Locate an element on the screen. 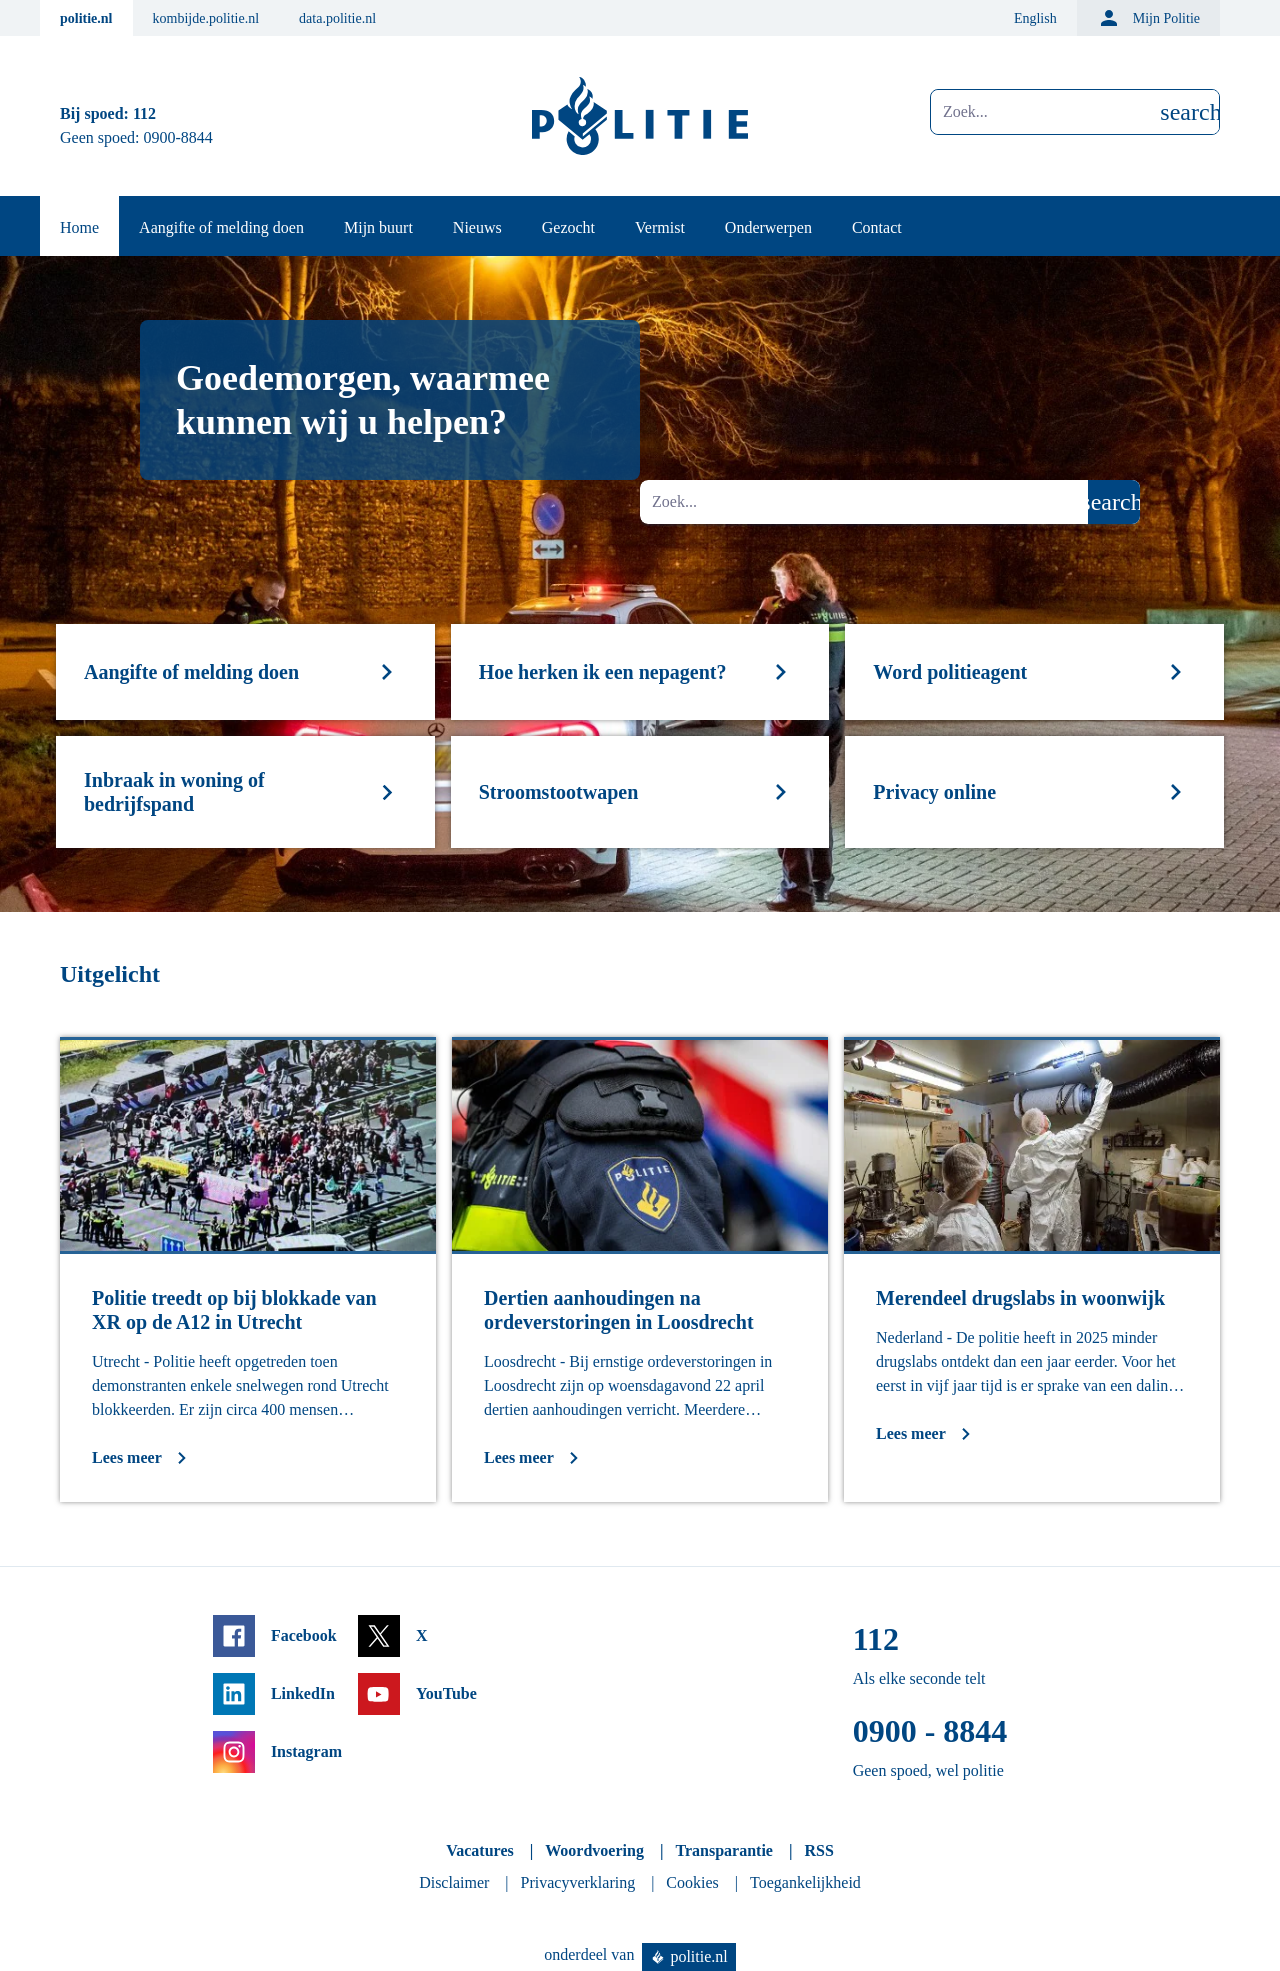  Onderwerpen is located at coordinates (768, 227).